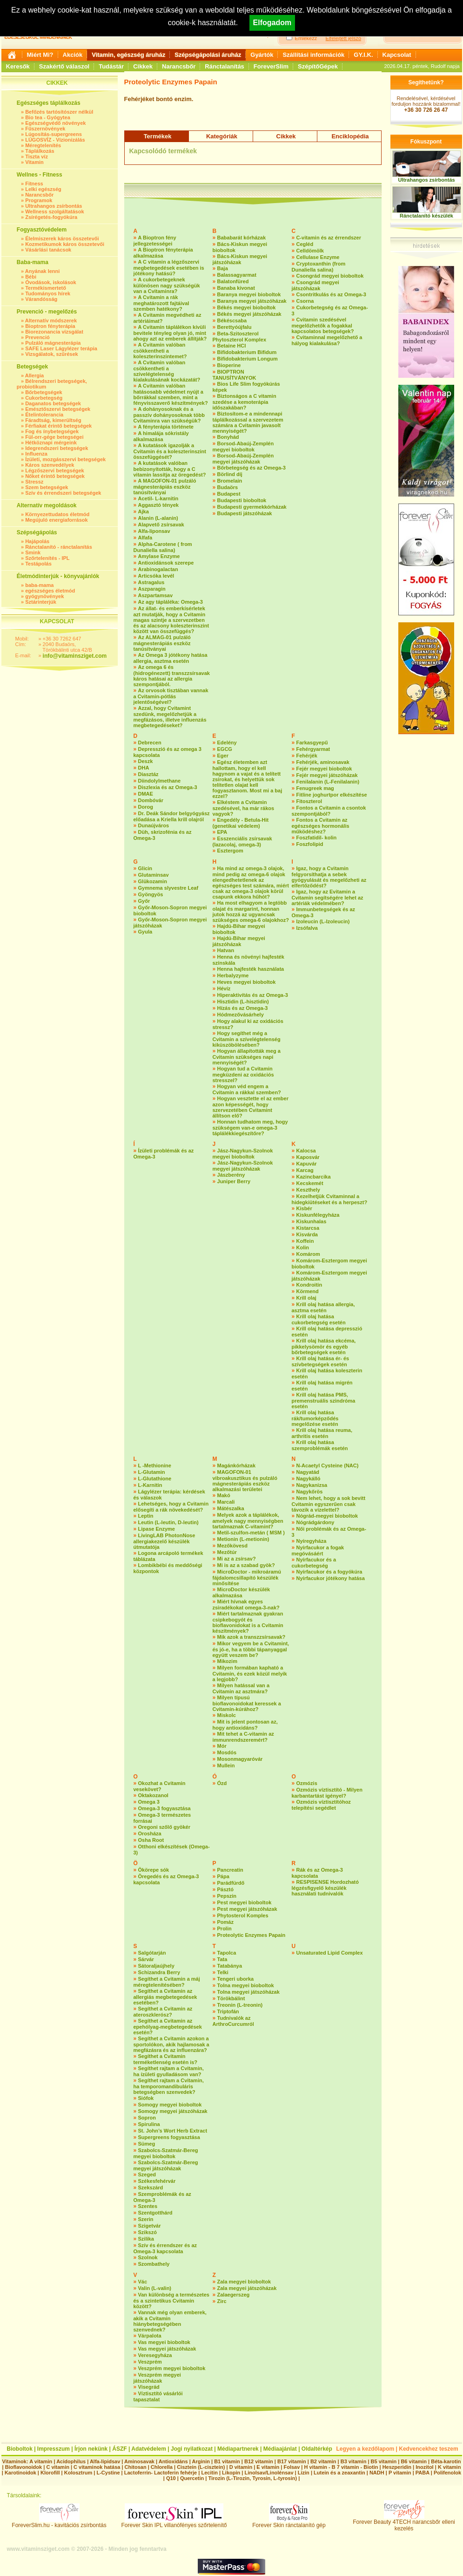 This screenshot has width=463, height=2576. What do you see at coordinates (232, 1545) in the screenshot?
I see `Mezőkövesd` at bounding box center [232, 1545].